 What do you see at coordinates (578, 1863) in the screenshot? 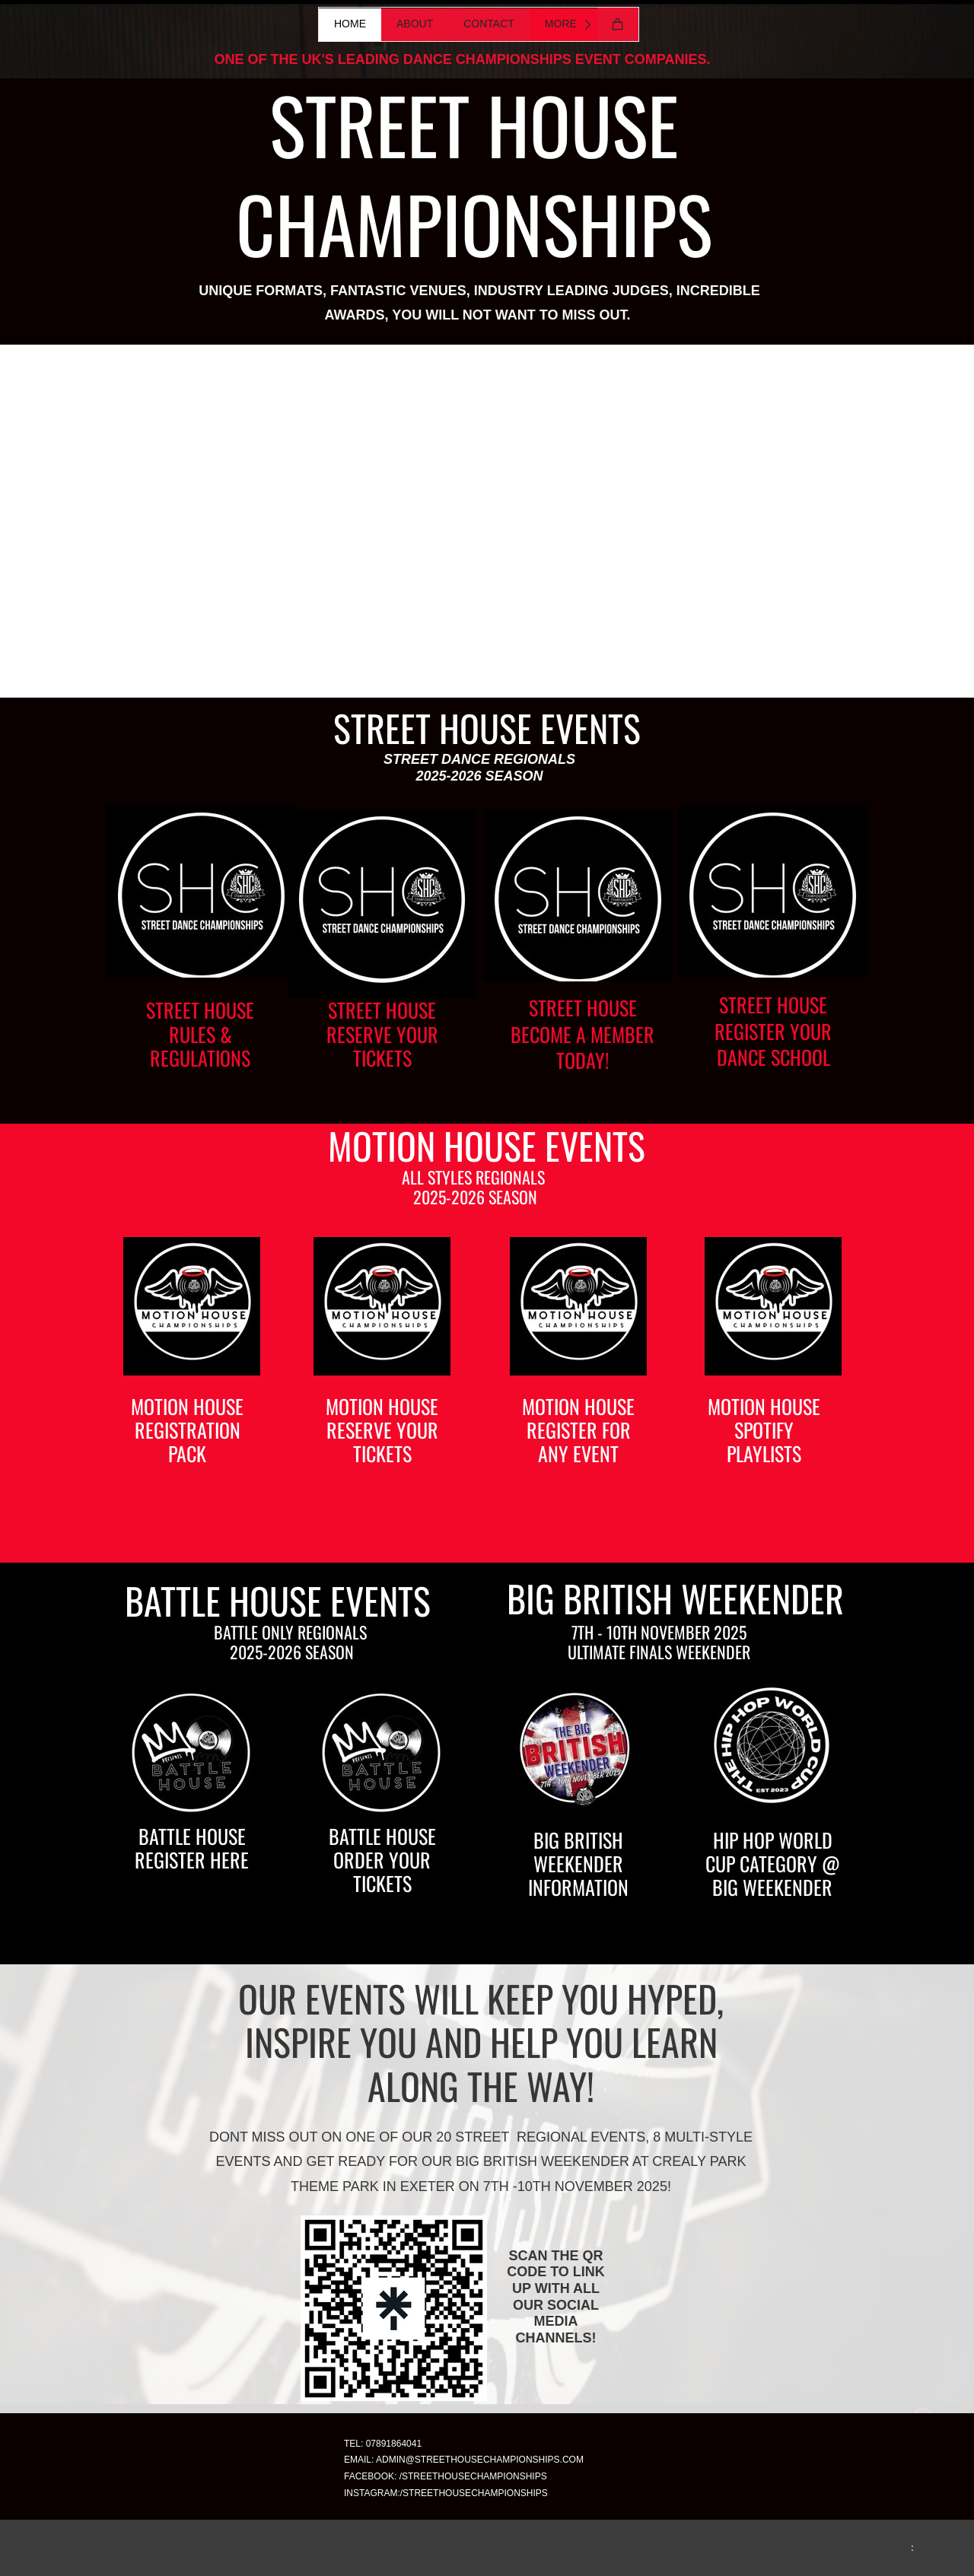
I see `BIG BRITISH WEEKENDER INFORMATION` at bounding box center [578, 1863].